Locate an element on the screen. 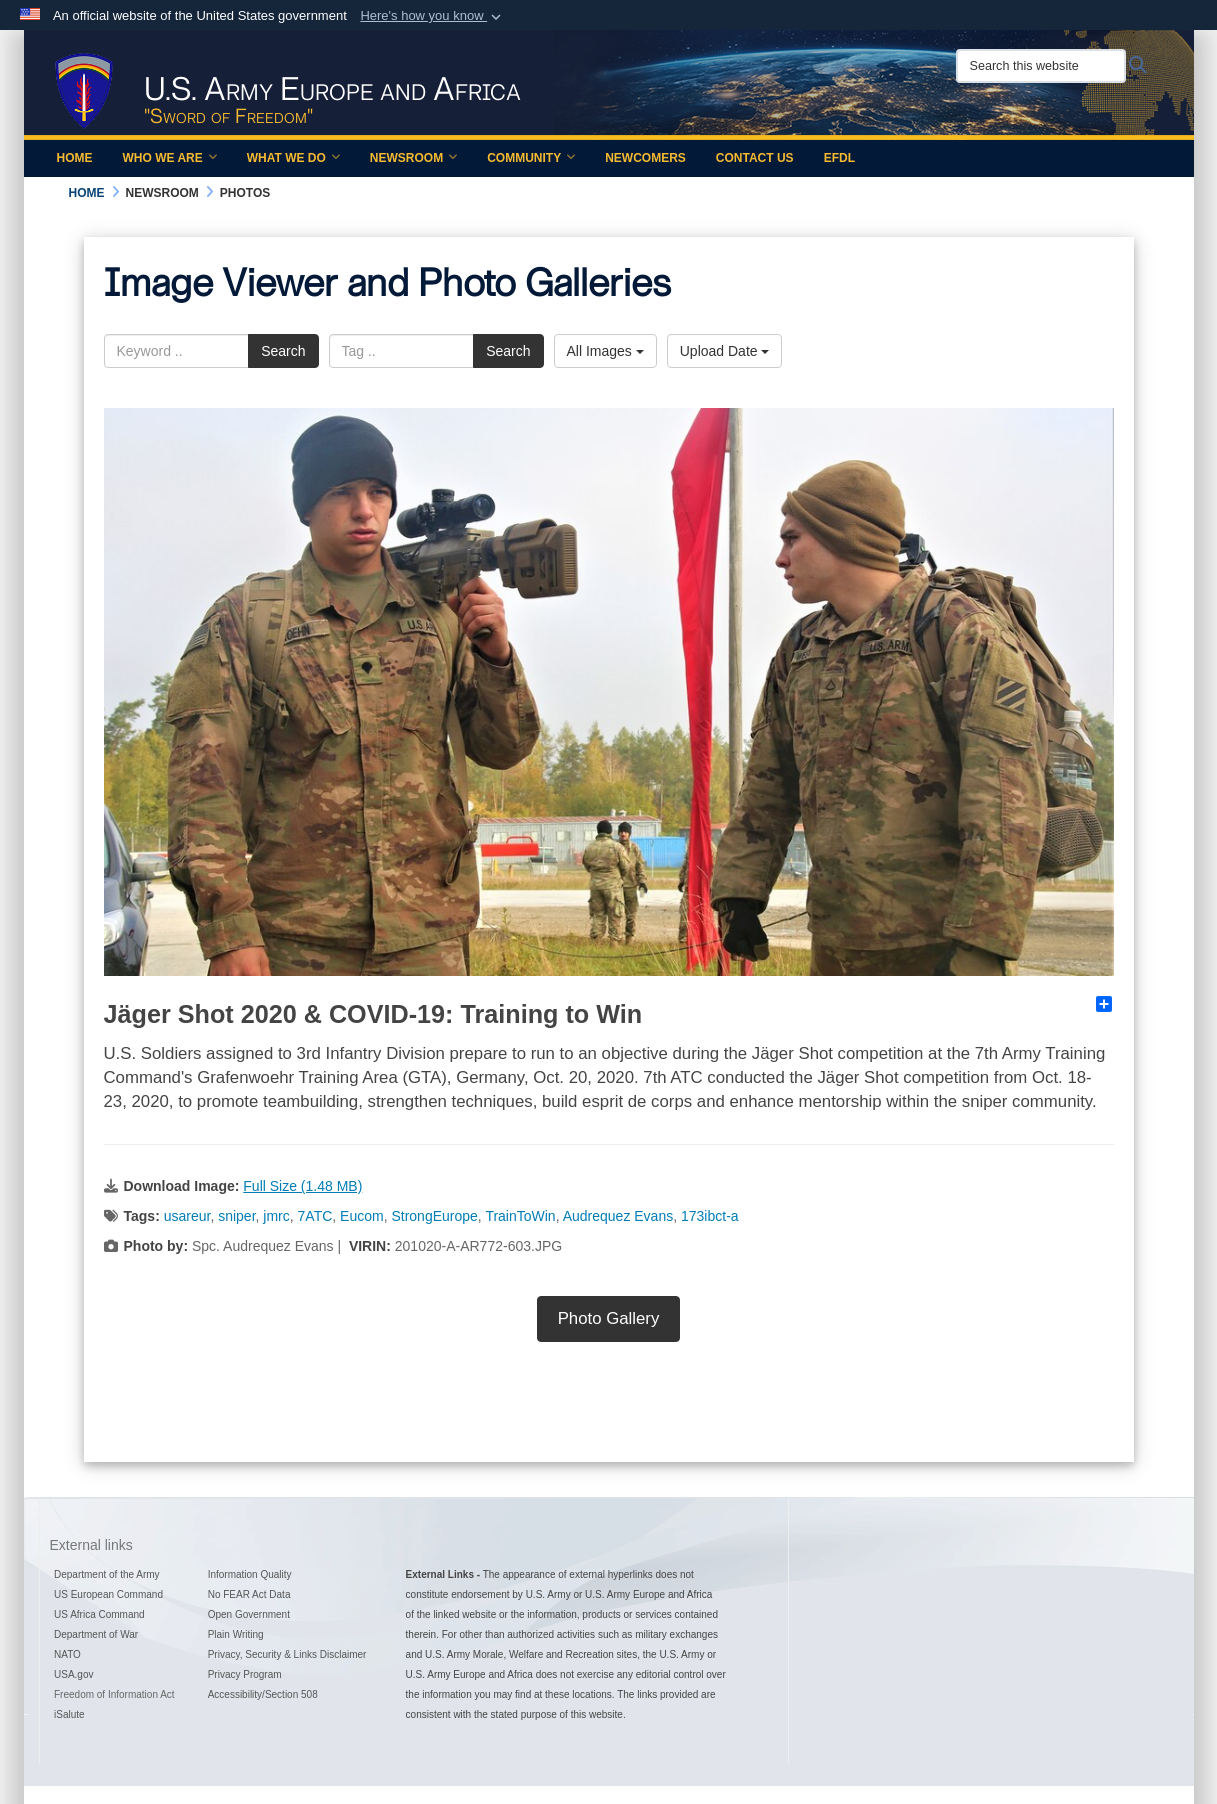 The image size is (1217, 1804). Upload Date [Select a sort option.] is located at coordinates (725, 351).